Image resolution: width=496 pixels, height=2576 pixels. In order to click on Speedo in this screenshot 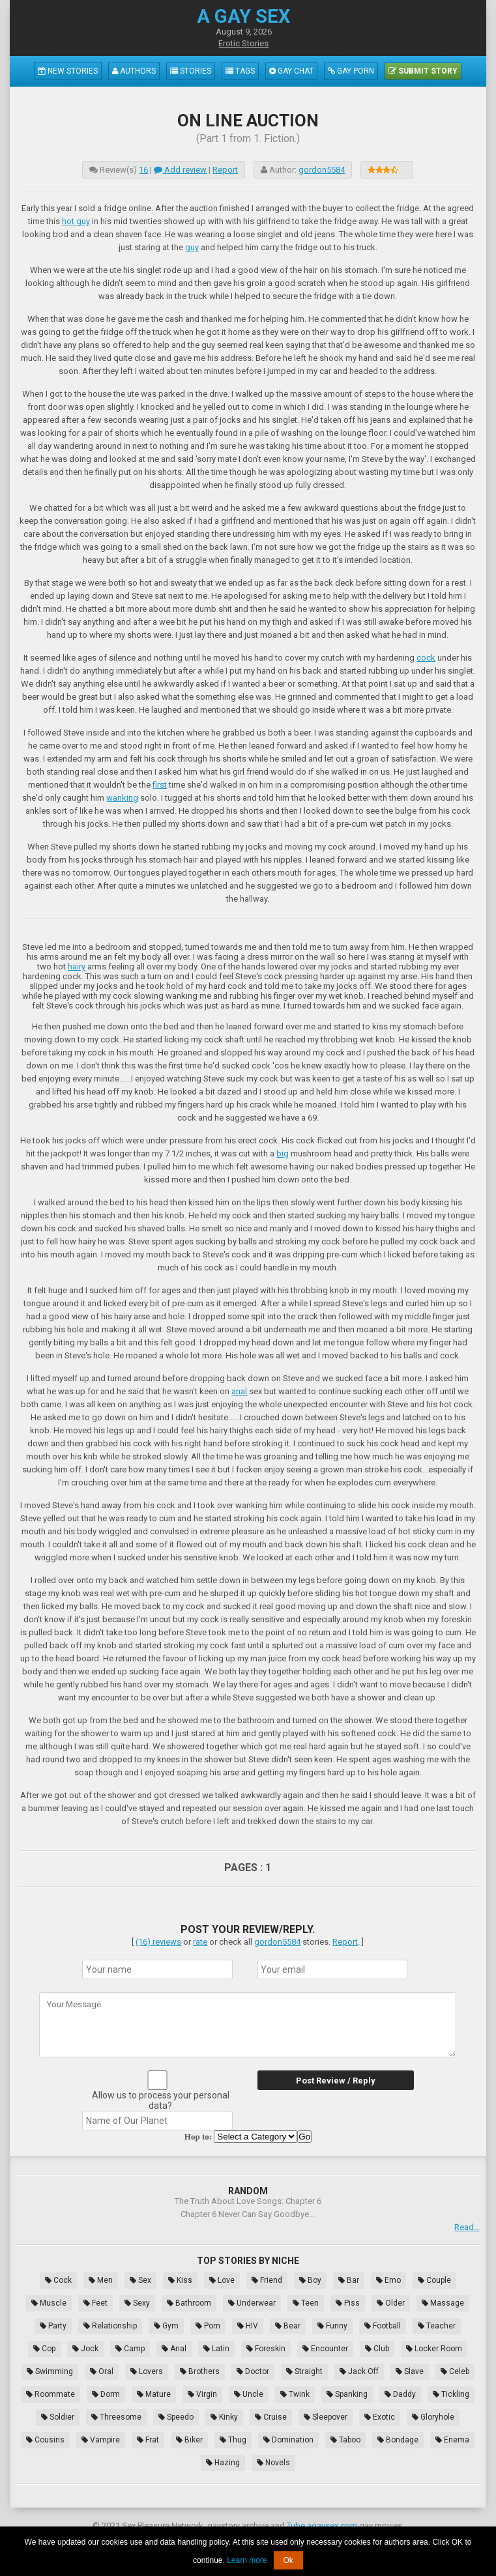, I will do `click(176, 2417)`.